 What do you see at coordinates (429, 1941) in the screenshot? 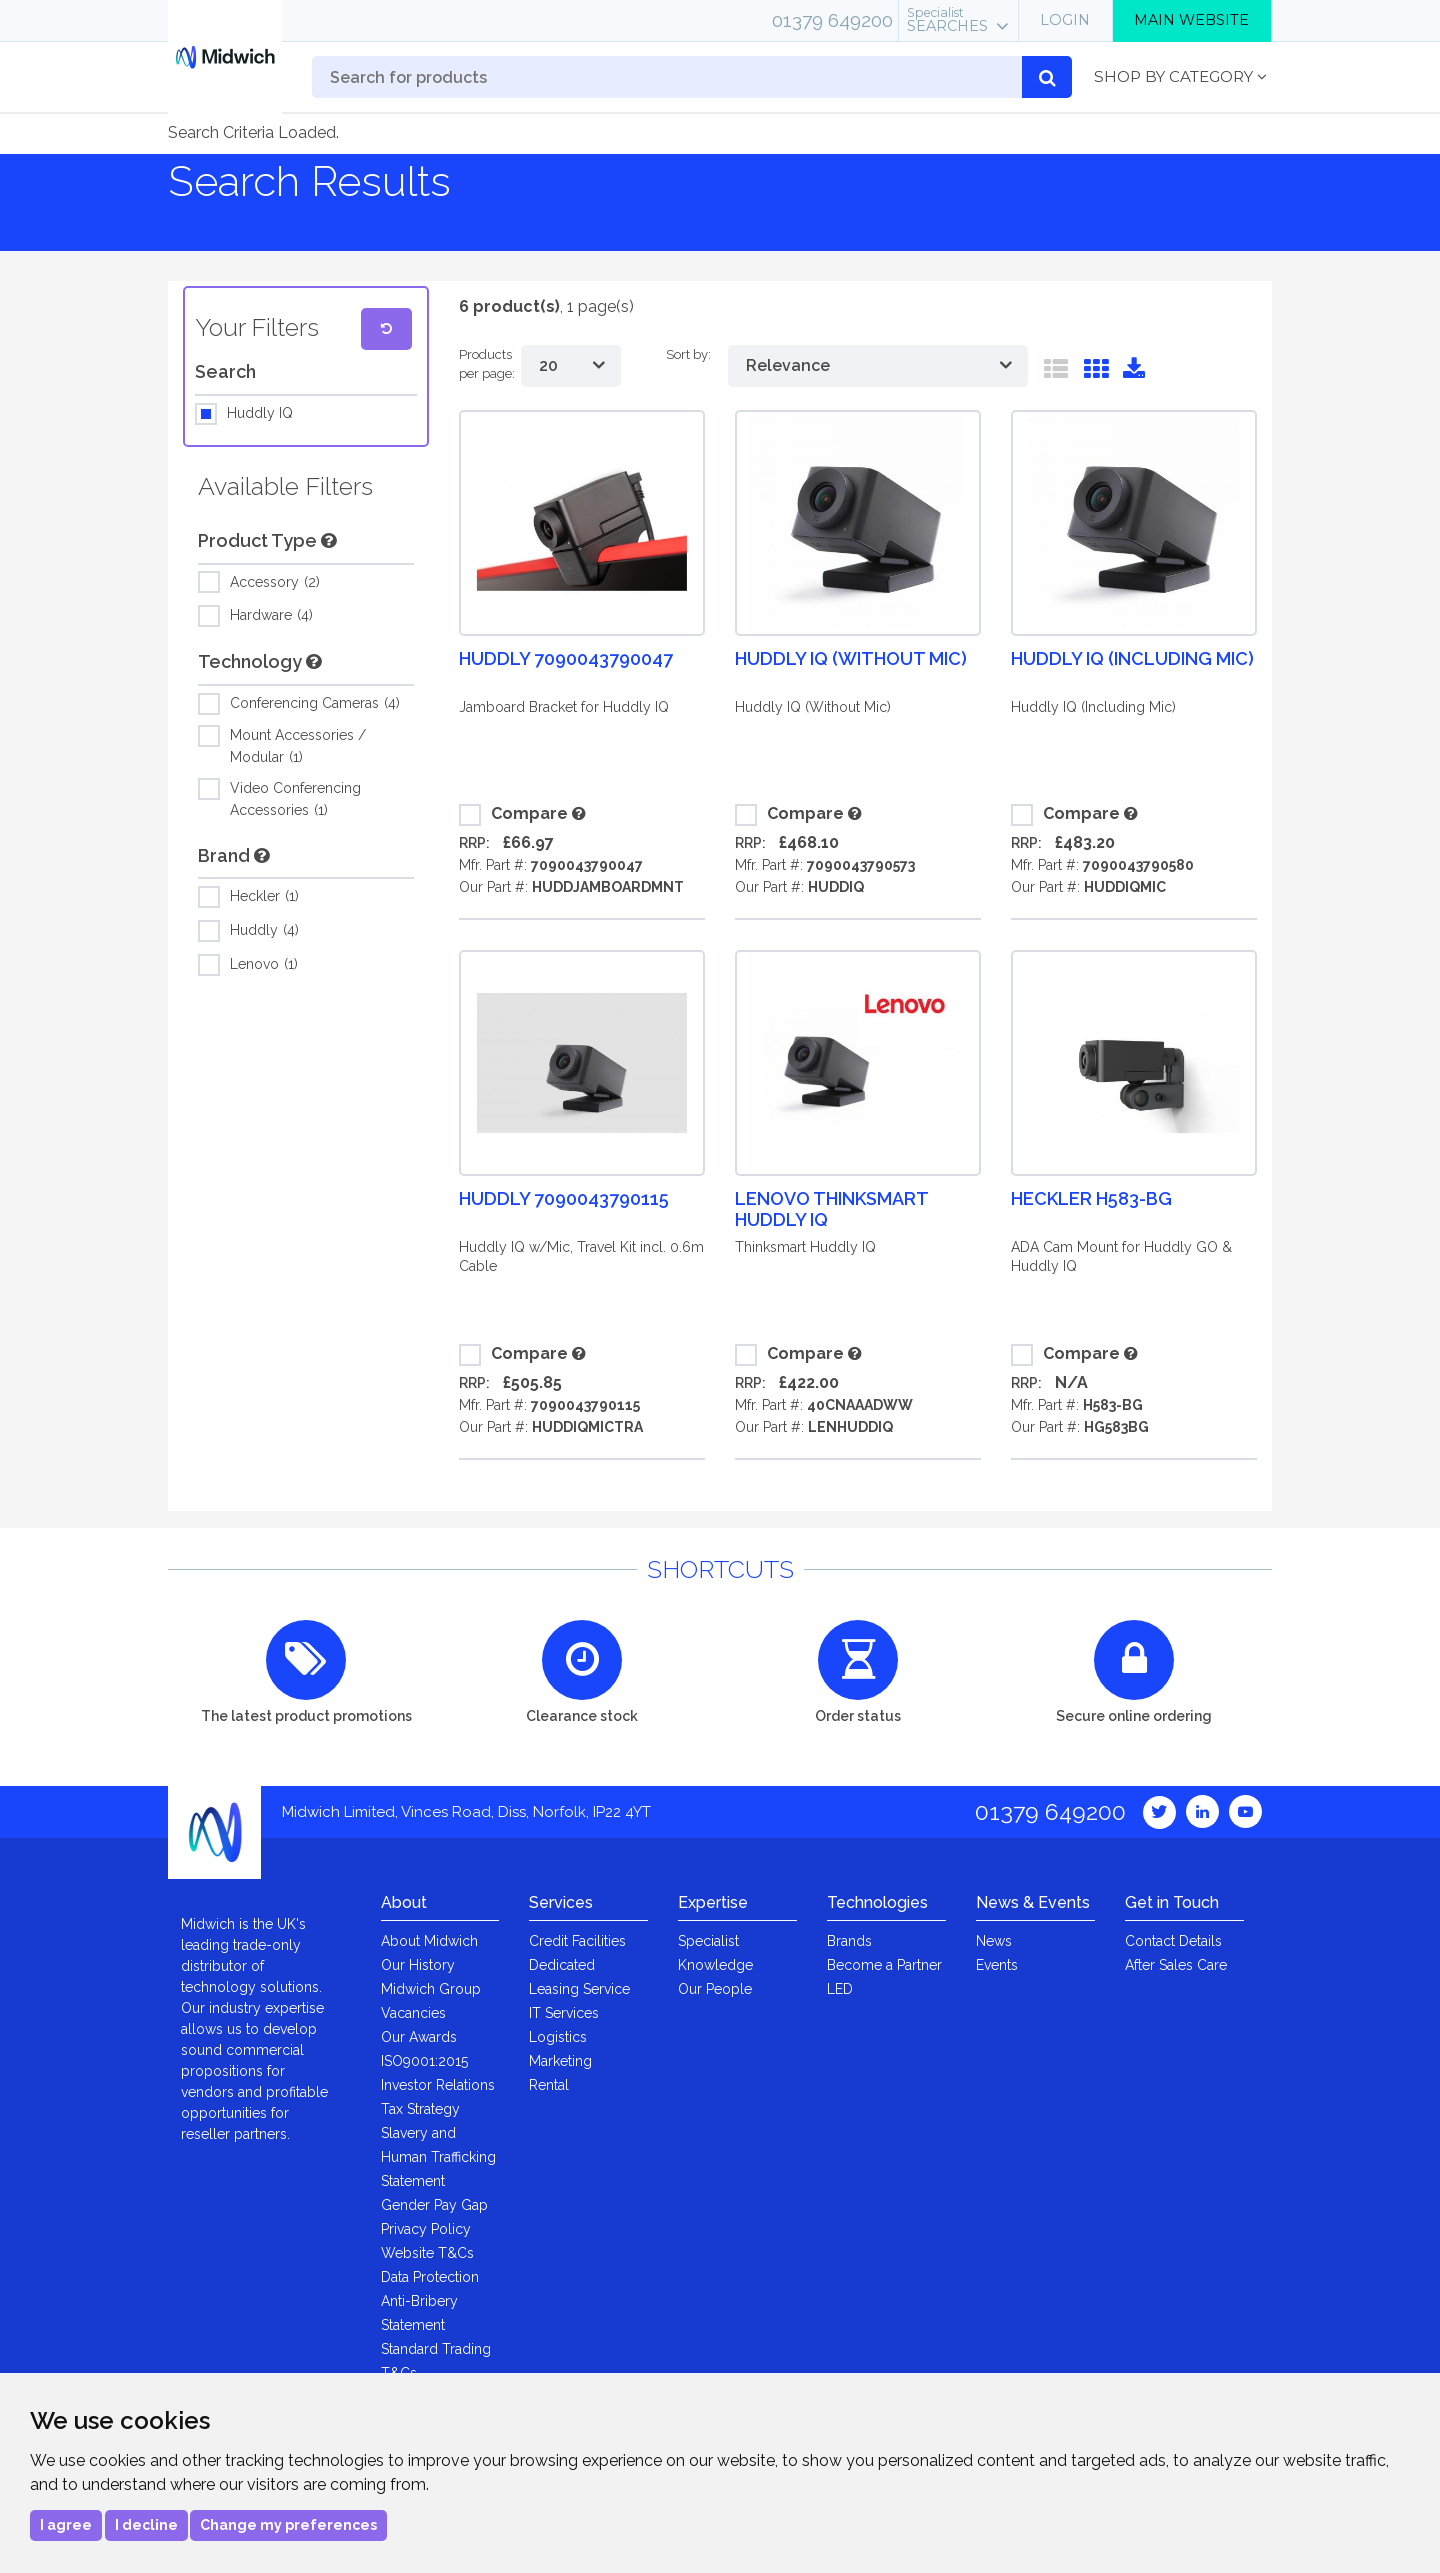
I see `About Midwich` at bounding box center [429, 1941].